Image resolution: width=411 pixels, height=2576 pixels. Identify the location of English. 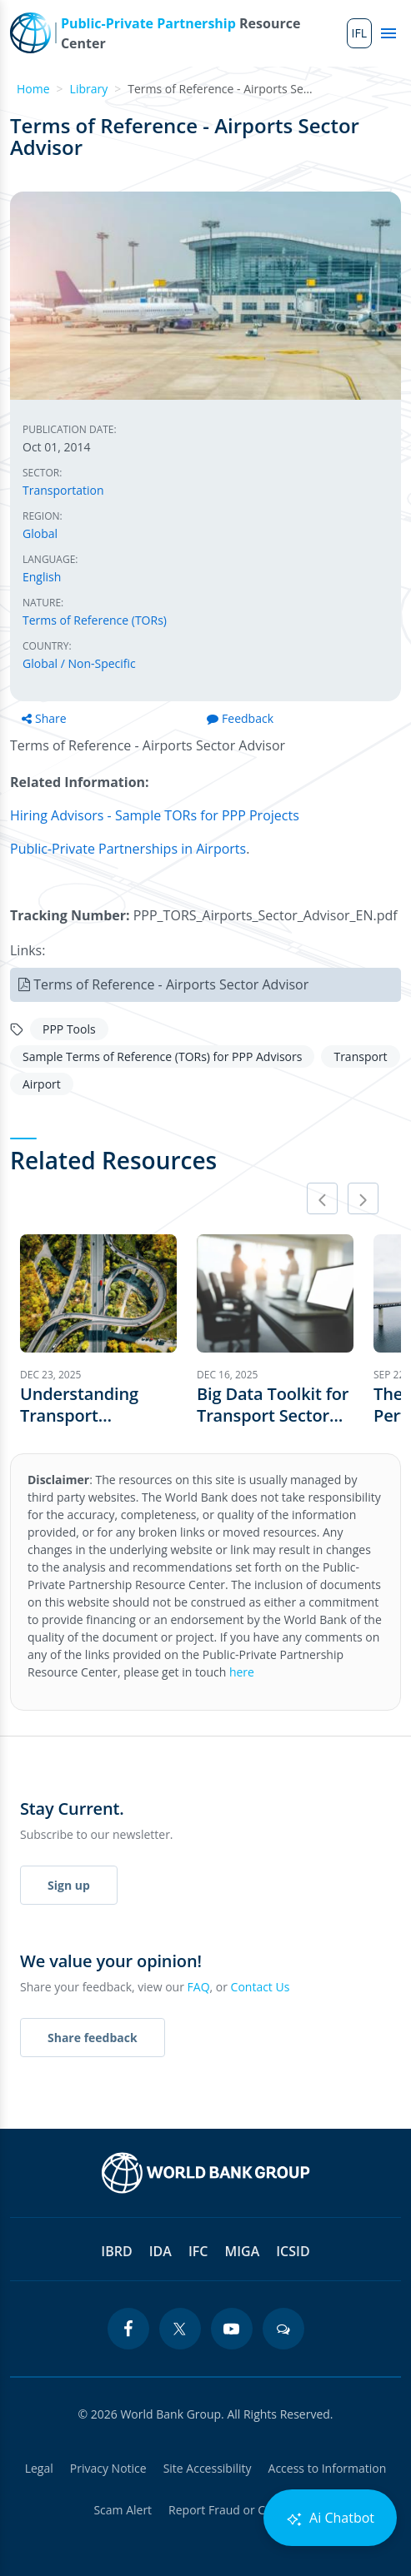
(42, 577).